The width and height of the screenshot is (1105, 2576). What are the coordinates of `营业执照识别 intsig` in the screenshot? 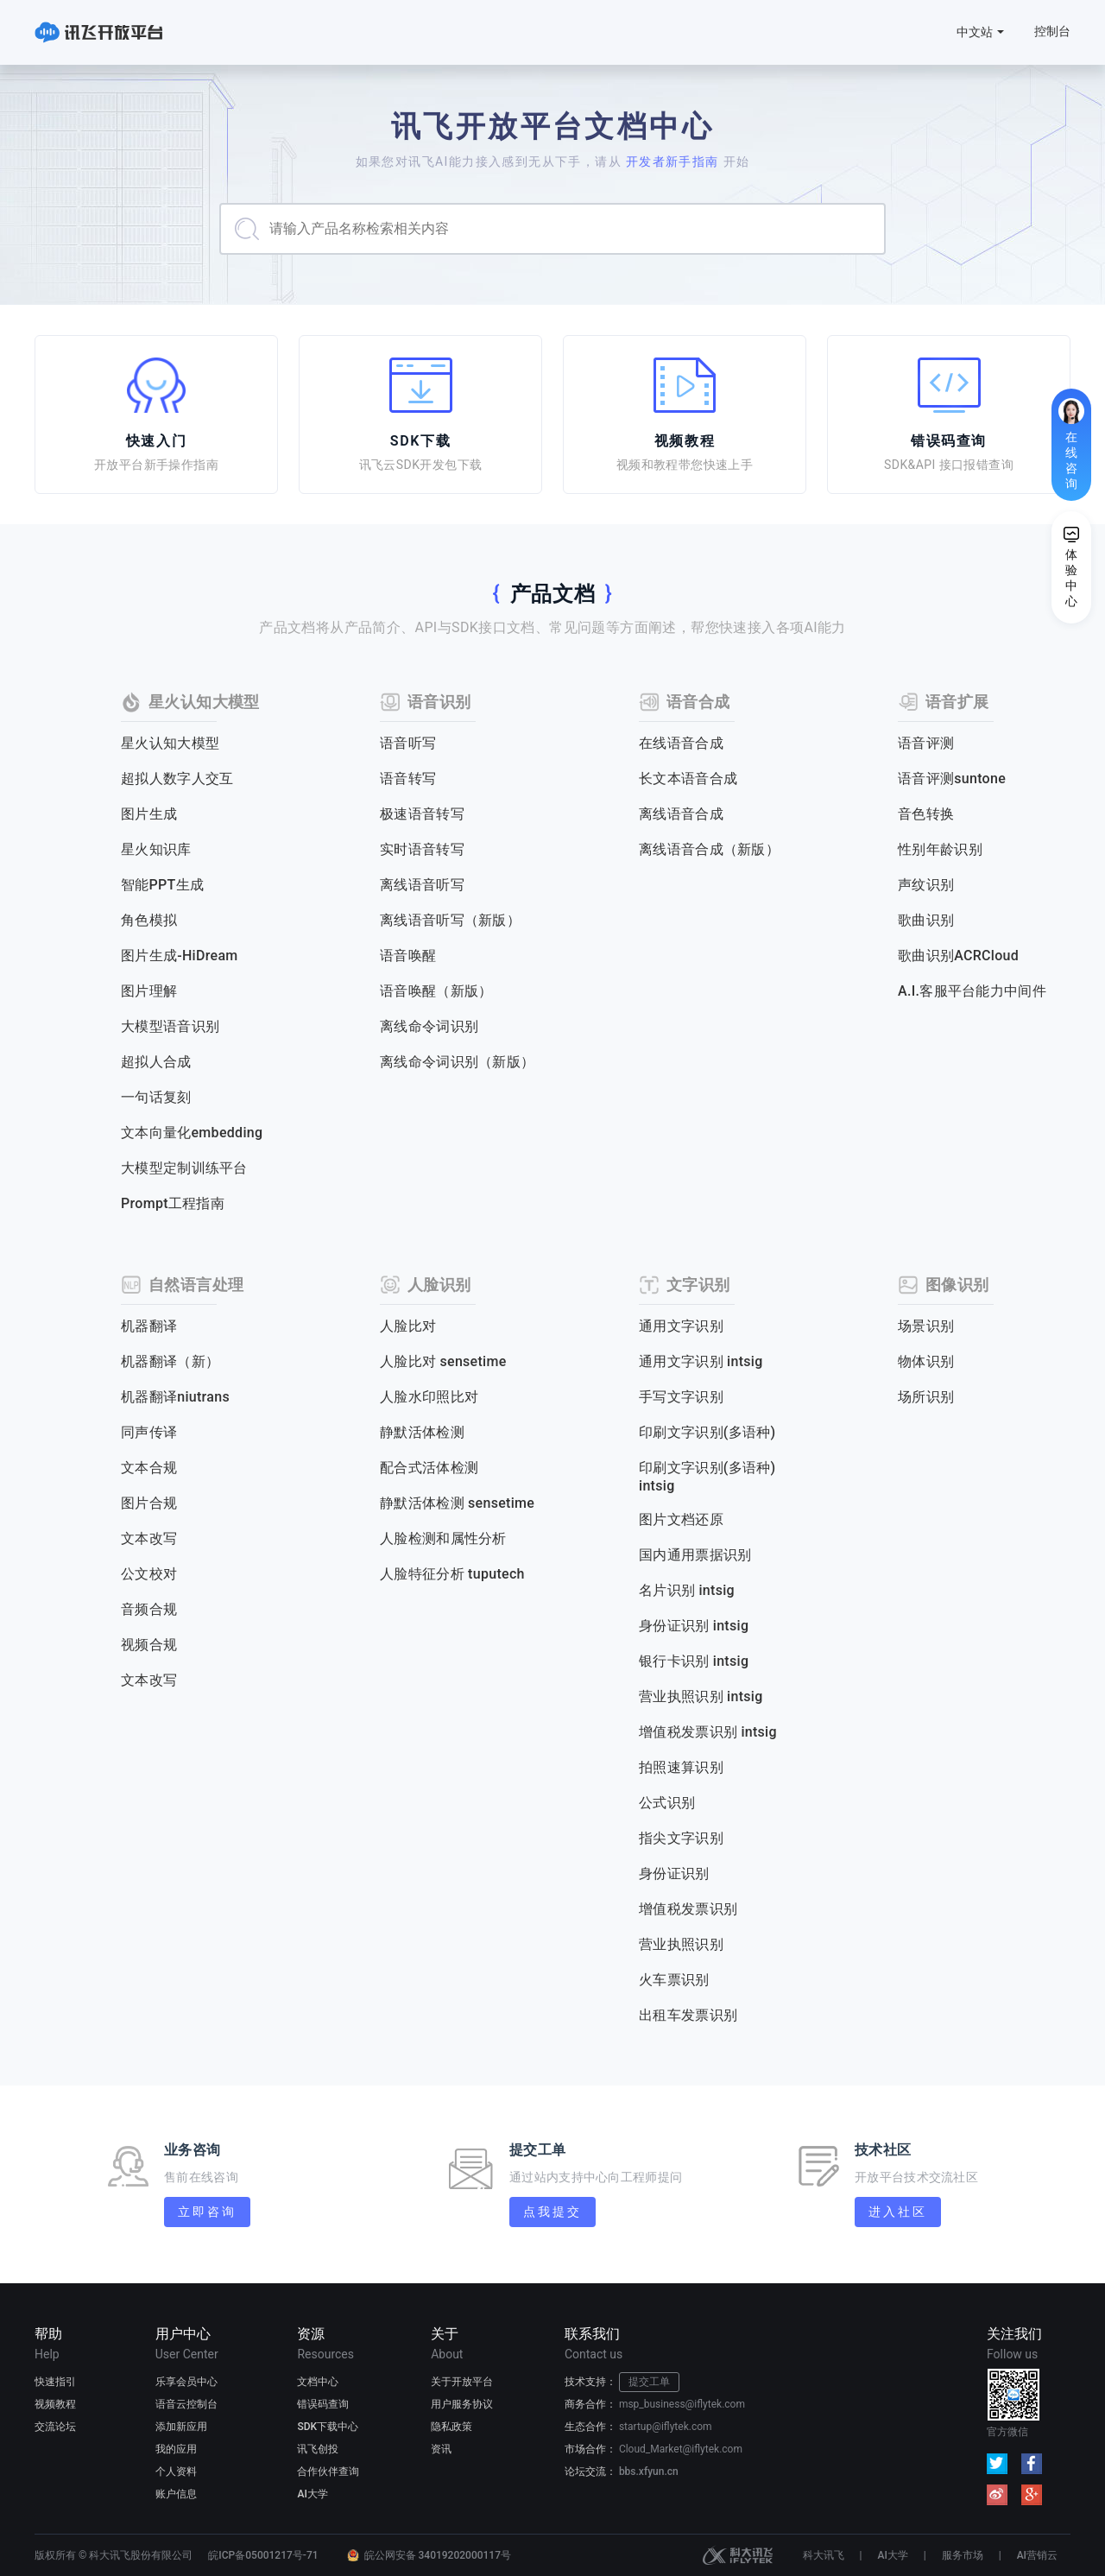 It's located at (701, 1696).